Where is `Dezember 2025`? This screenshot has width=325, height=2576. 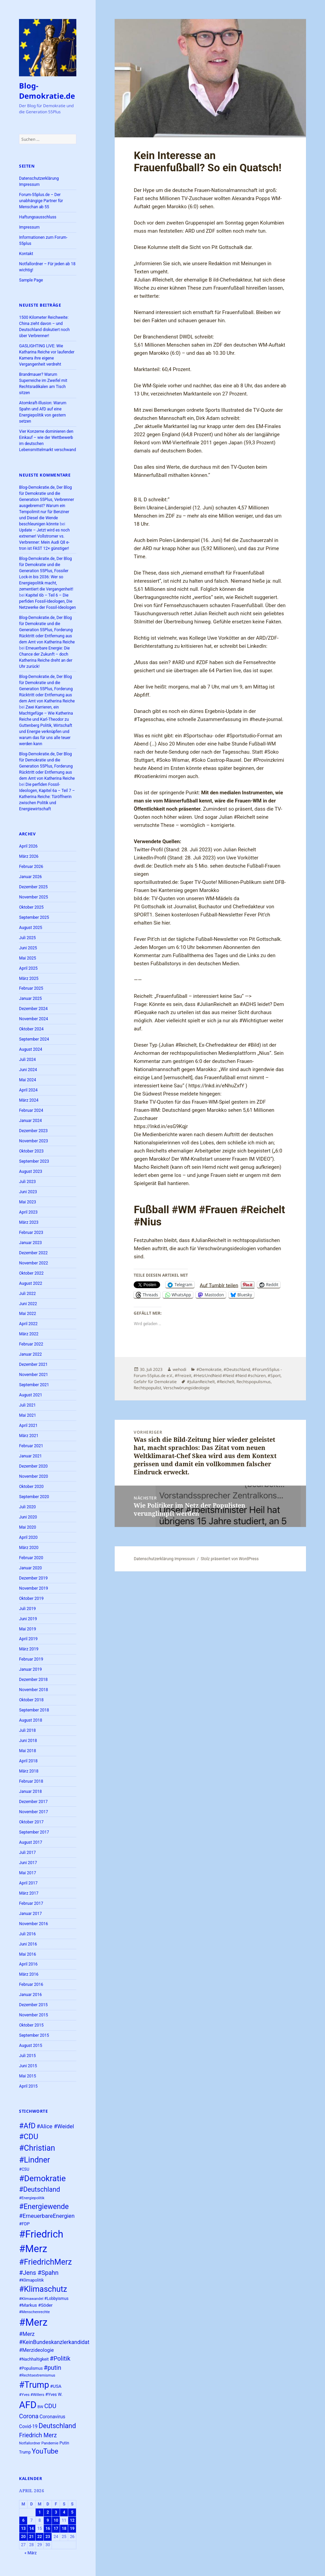 Dezember 2025 is located at coordinates (33, 887).